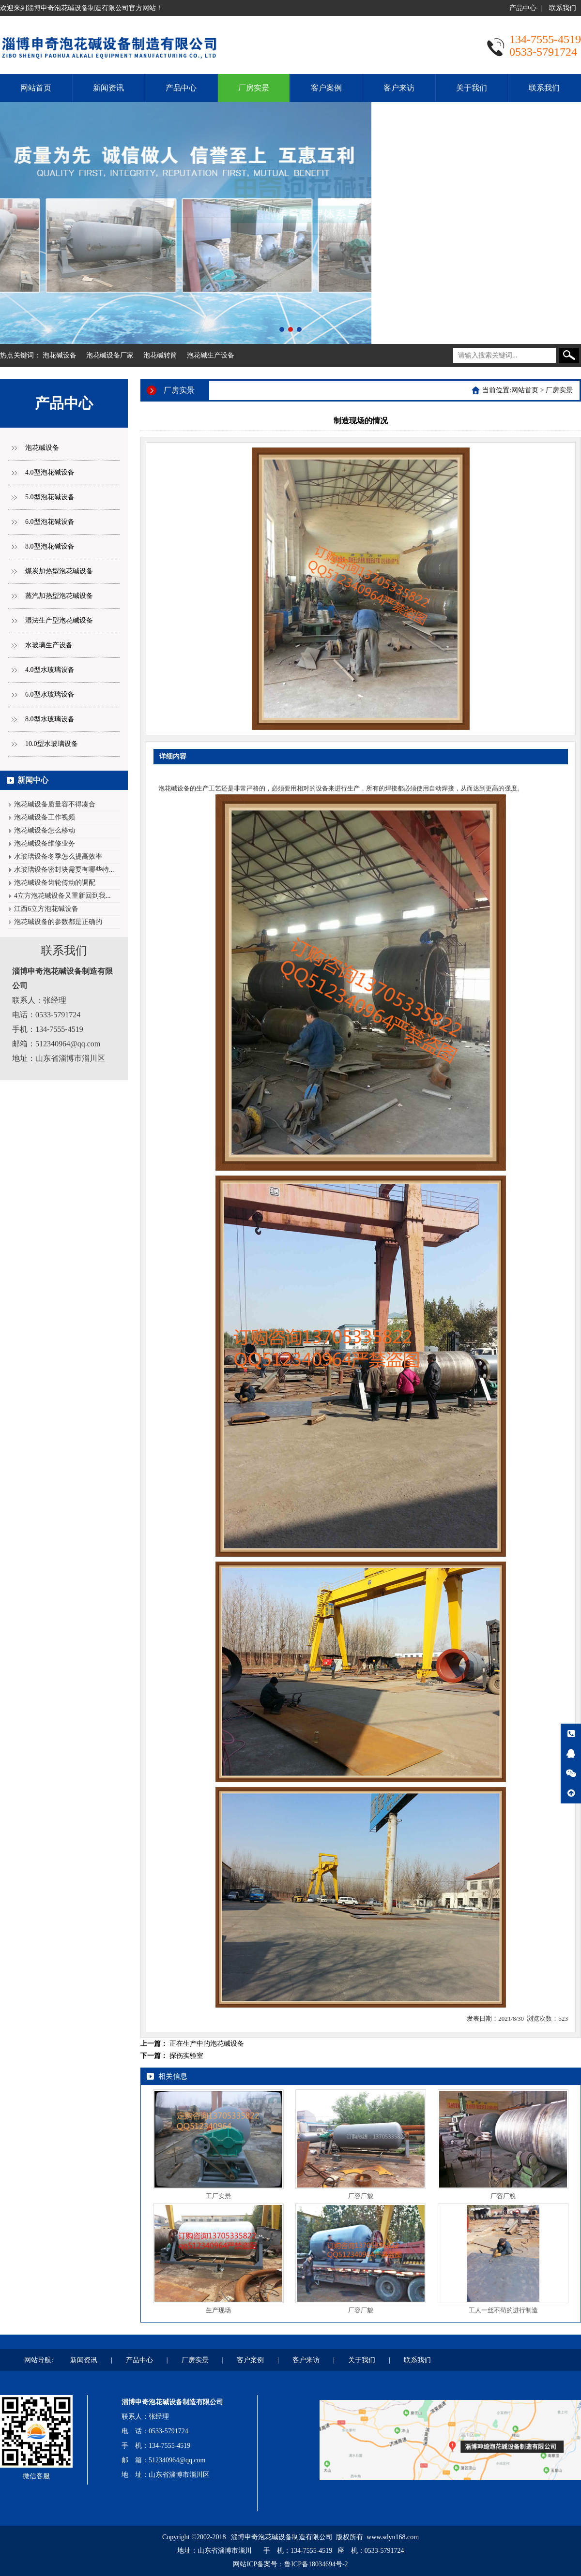  What do you see at coordinates (59, 355) in the screenshot?
I see `泡花碱设备` at bounding box center [59, 355].